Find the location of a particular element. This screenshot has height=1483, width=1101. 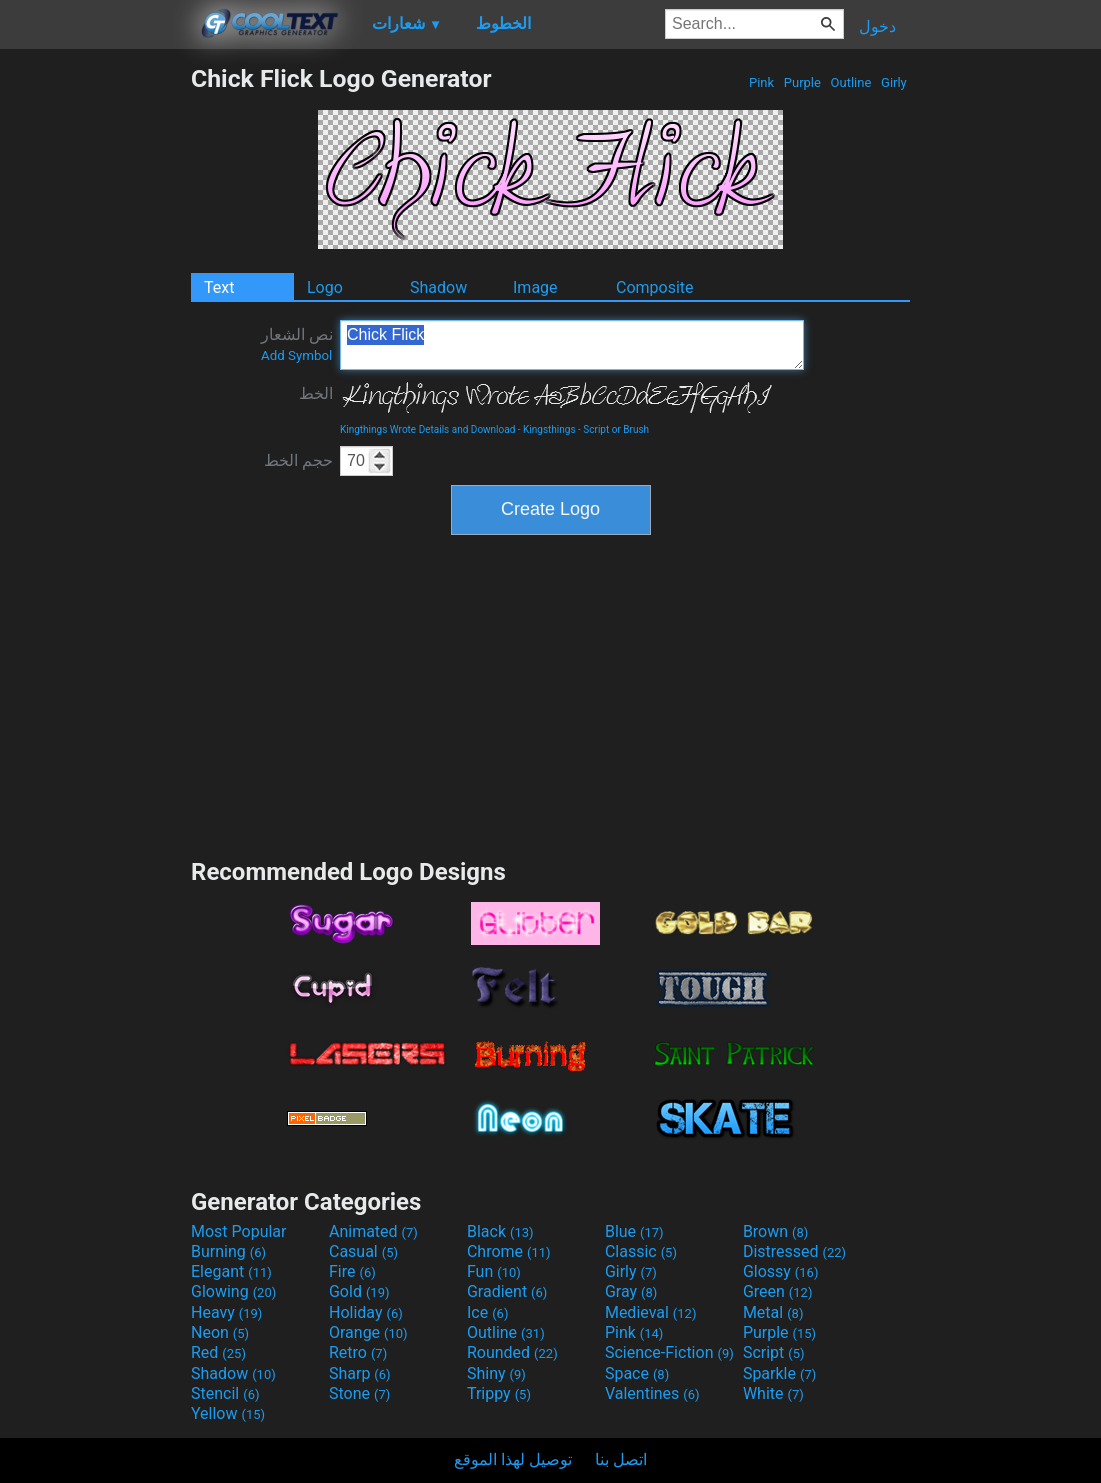

Stone is located at coordinates (359, 1393).